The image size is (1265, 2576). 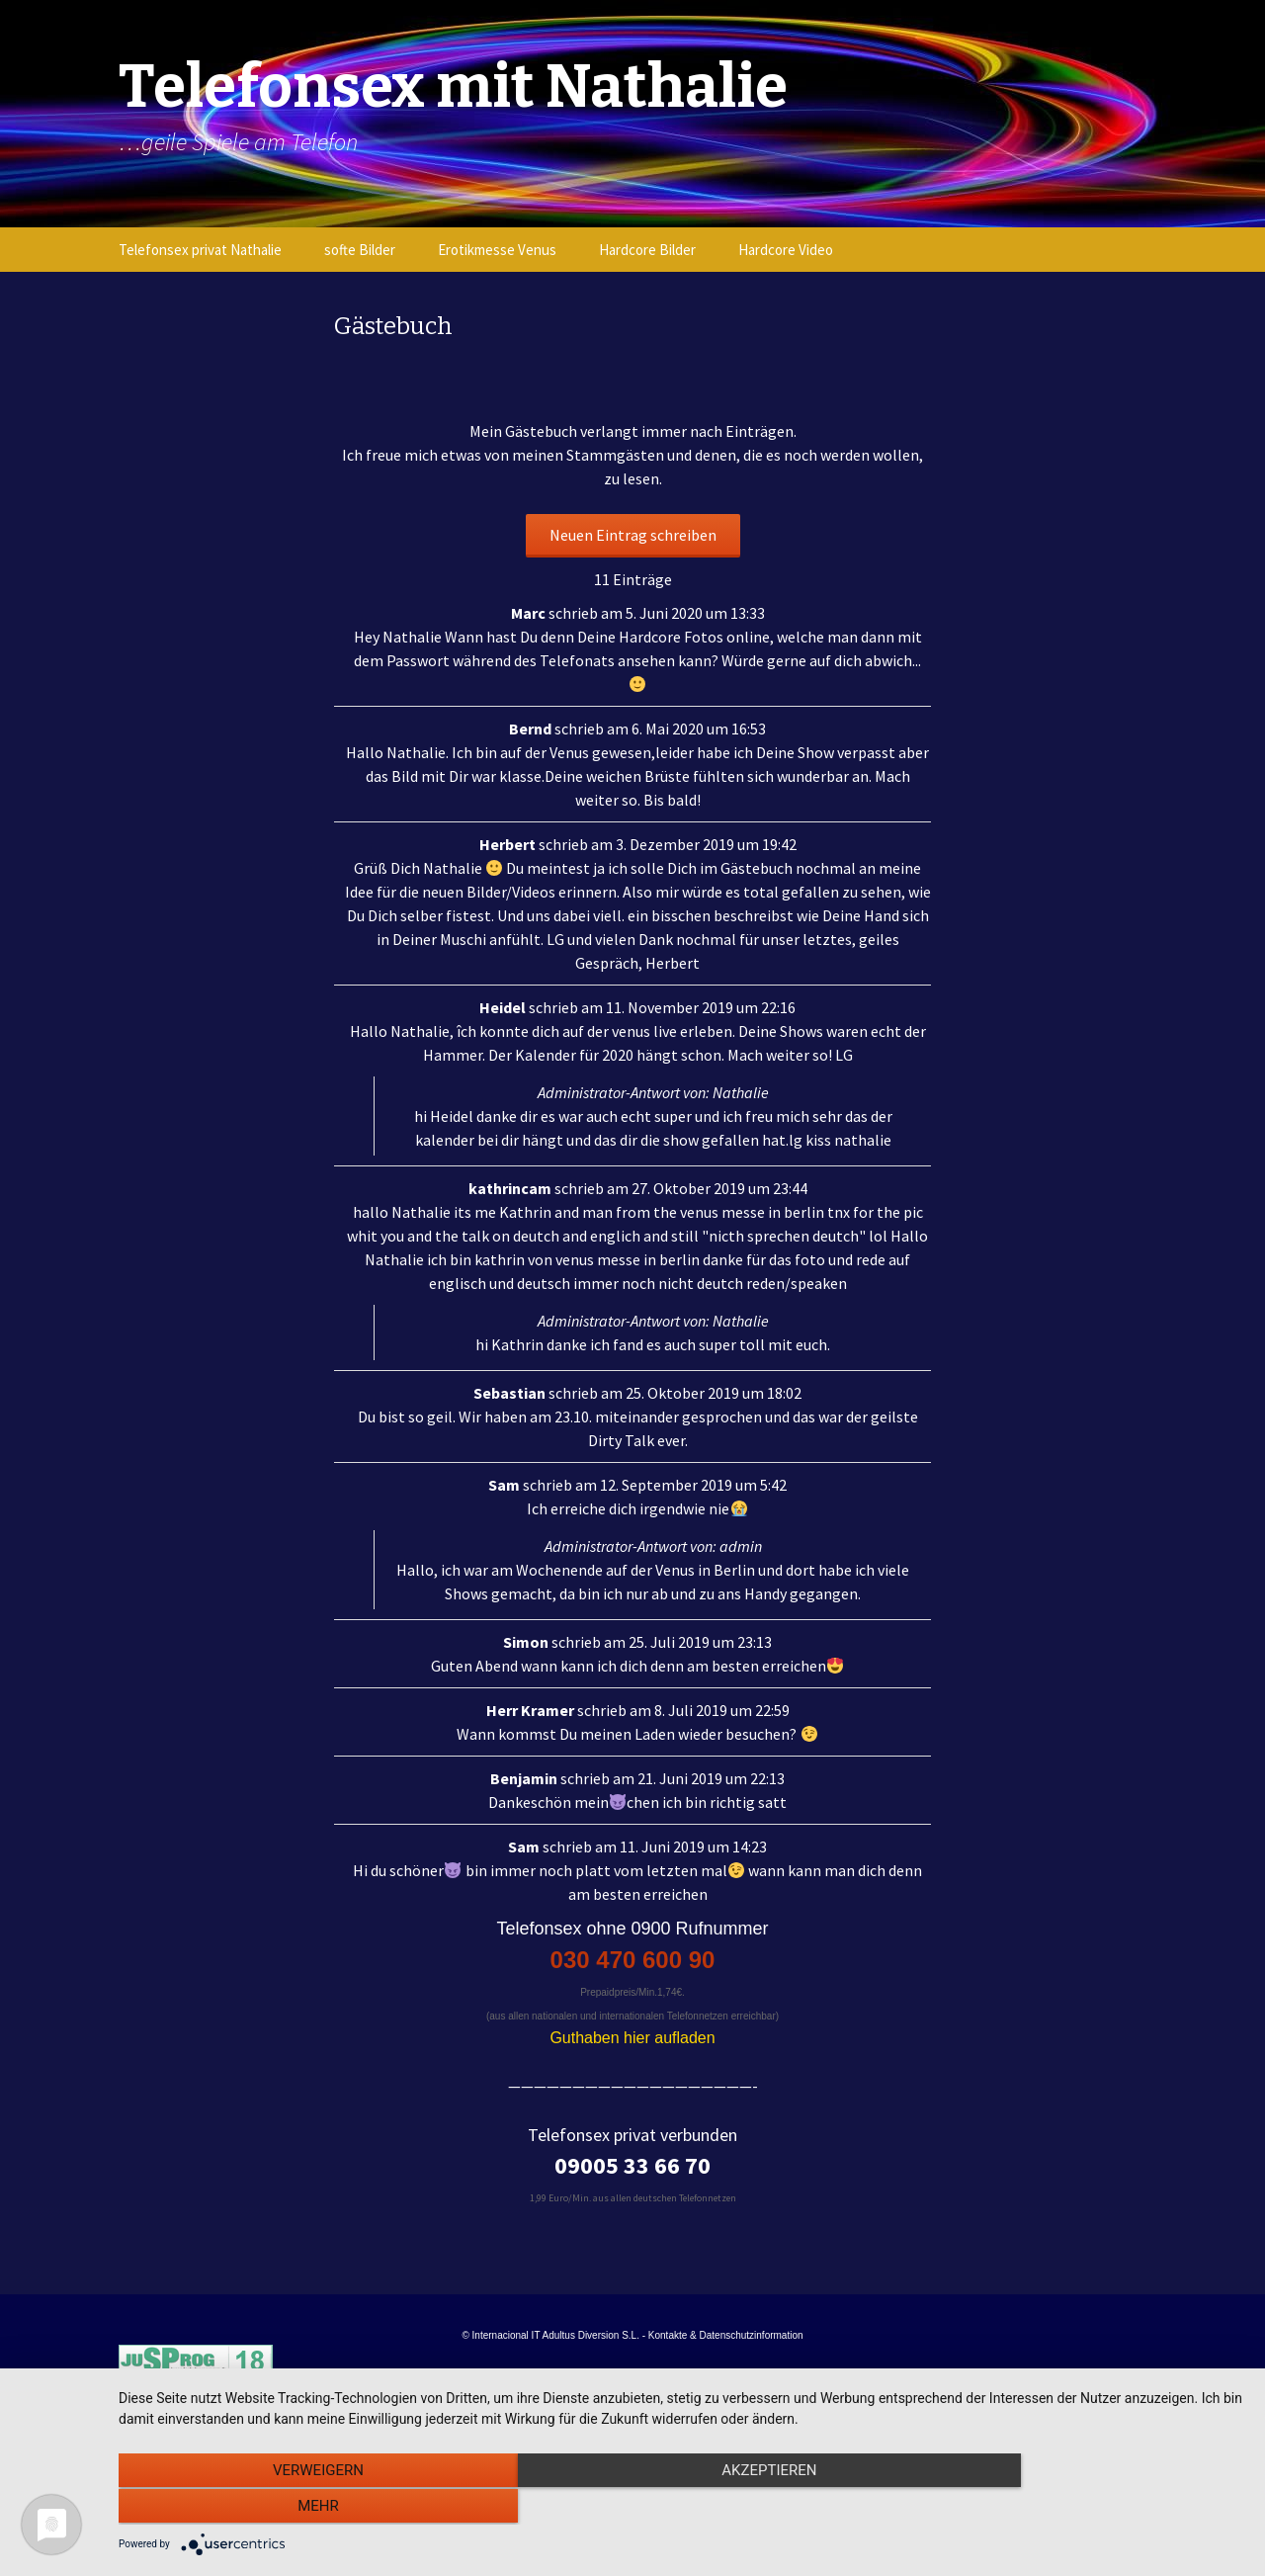 I want to click on Telefonsex privat Nathalie, so click(x=200, y=249).